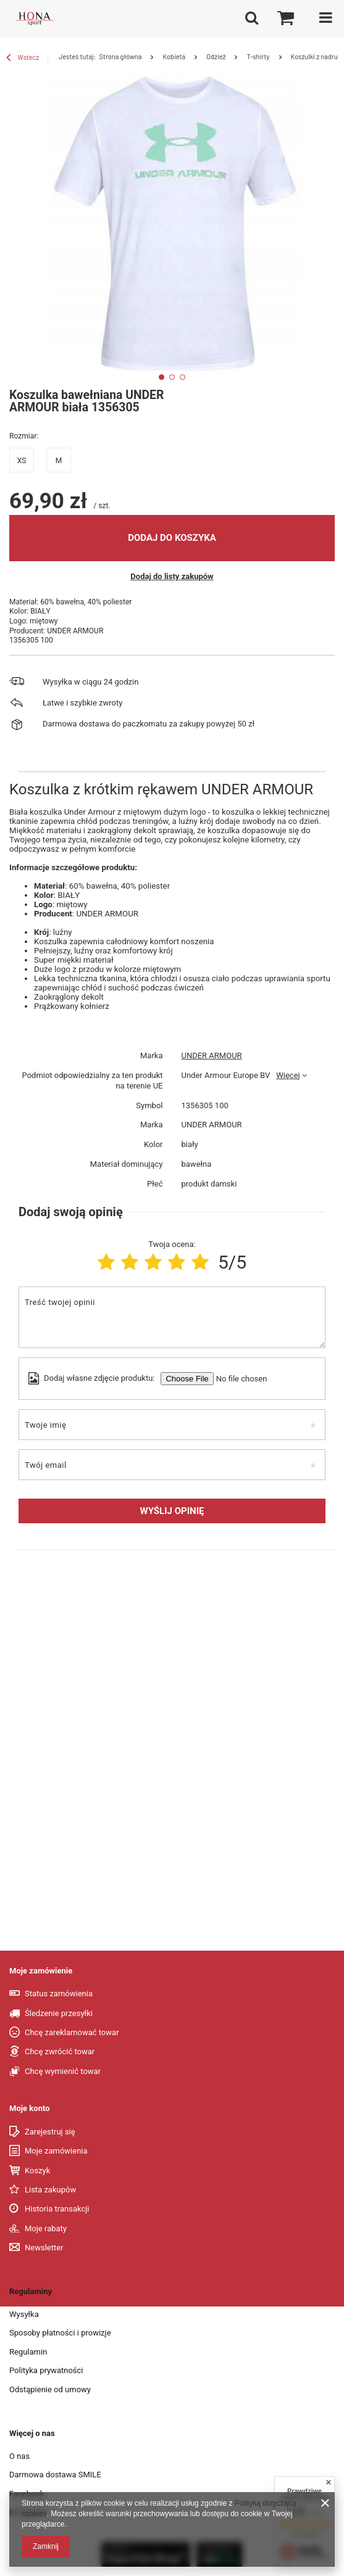  What do you see at coordinates (212, 1055) in the screenshot?
I see `UNDER ARMOUR` at bounding box center [212, 1055].